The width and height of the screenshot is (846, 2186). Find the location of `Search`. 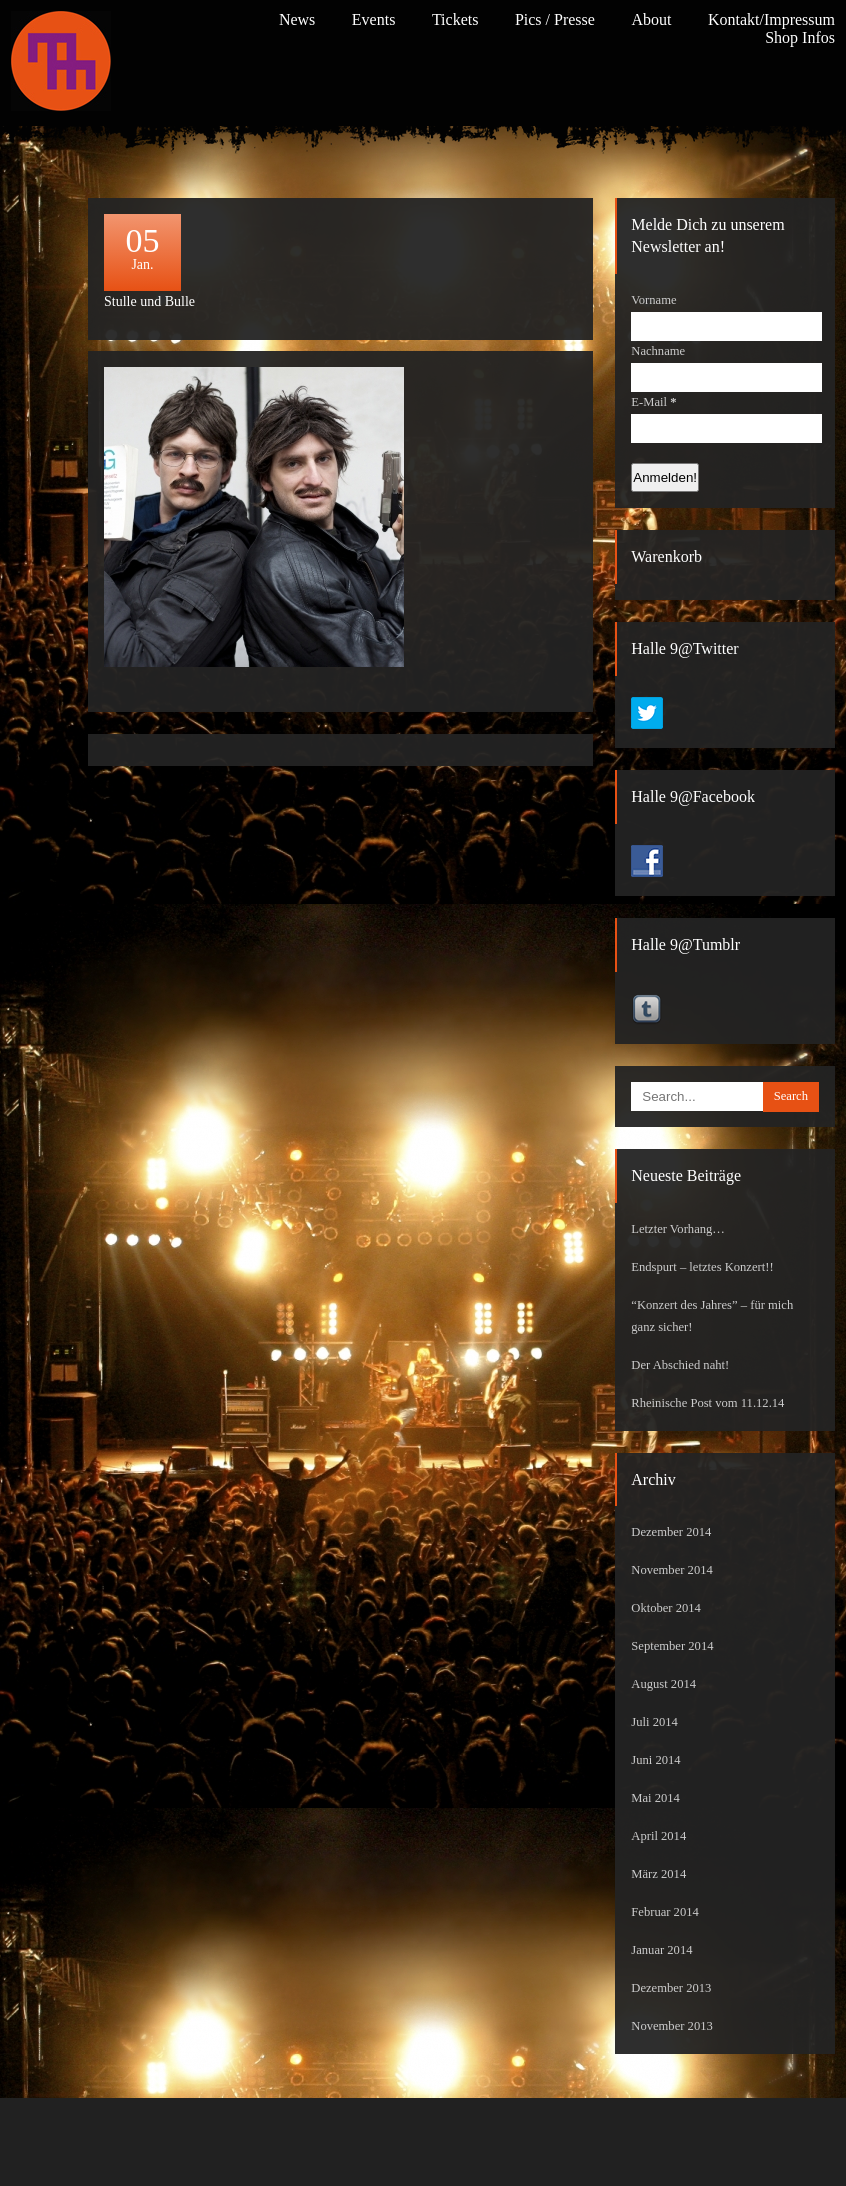

Search is located at coordinates (791, 1096).